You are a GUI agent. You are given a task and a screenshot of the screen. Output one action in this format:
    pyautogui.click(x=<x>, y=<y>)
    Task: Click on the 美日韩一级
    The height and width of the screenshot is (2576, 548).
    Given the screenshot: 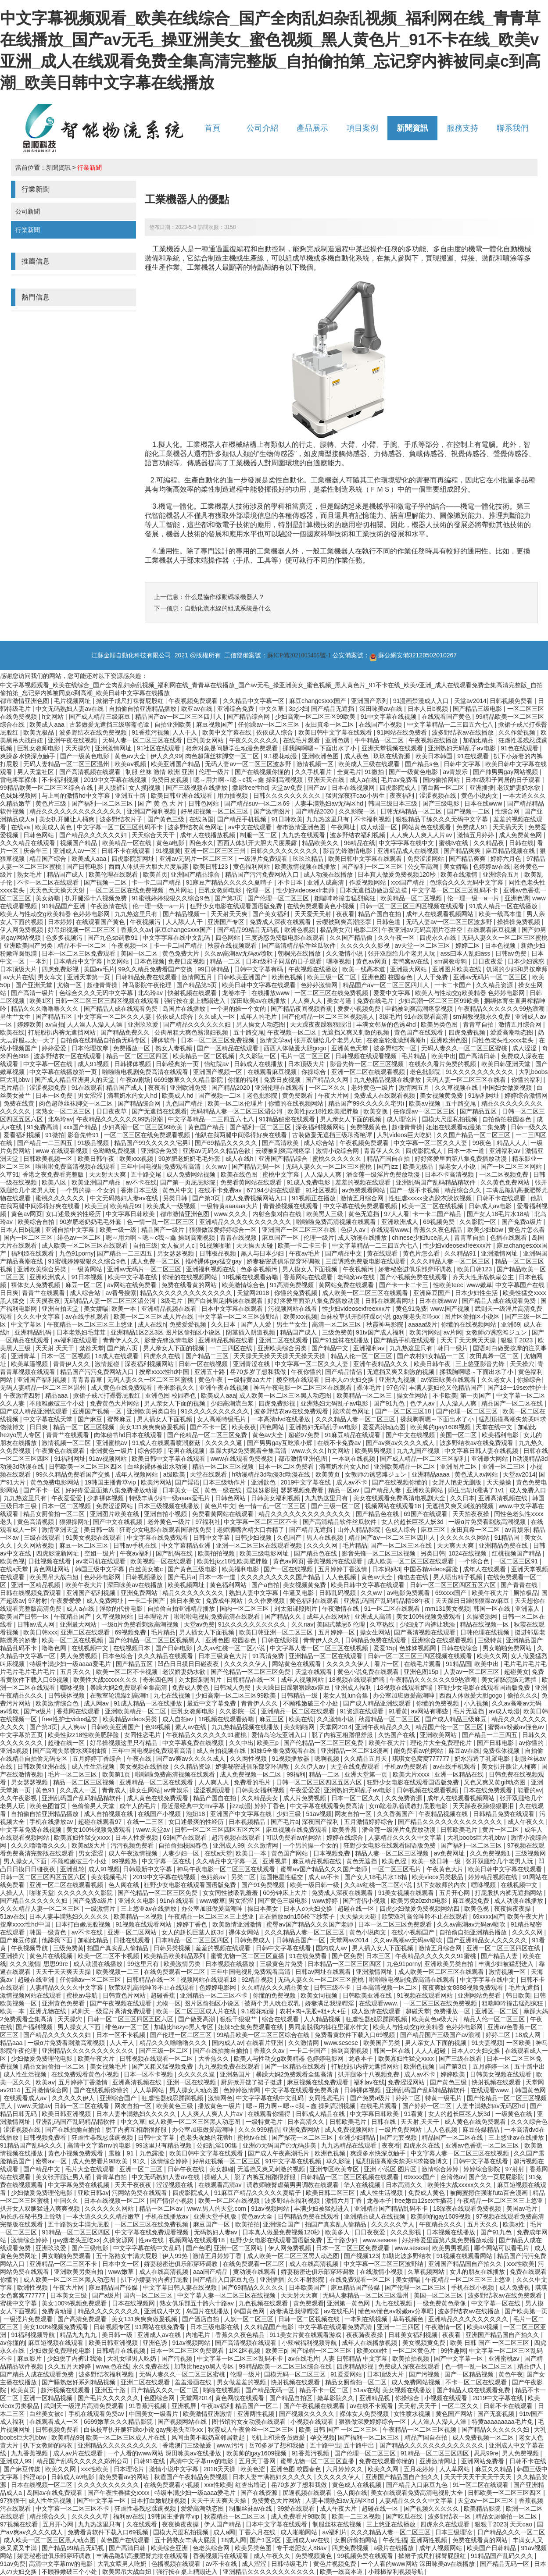 What is the action you would take?
    pyautogui.click(x=100, y=1529)
    